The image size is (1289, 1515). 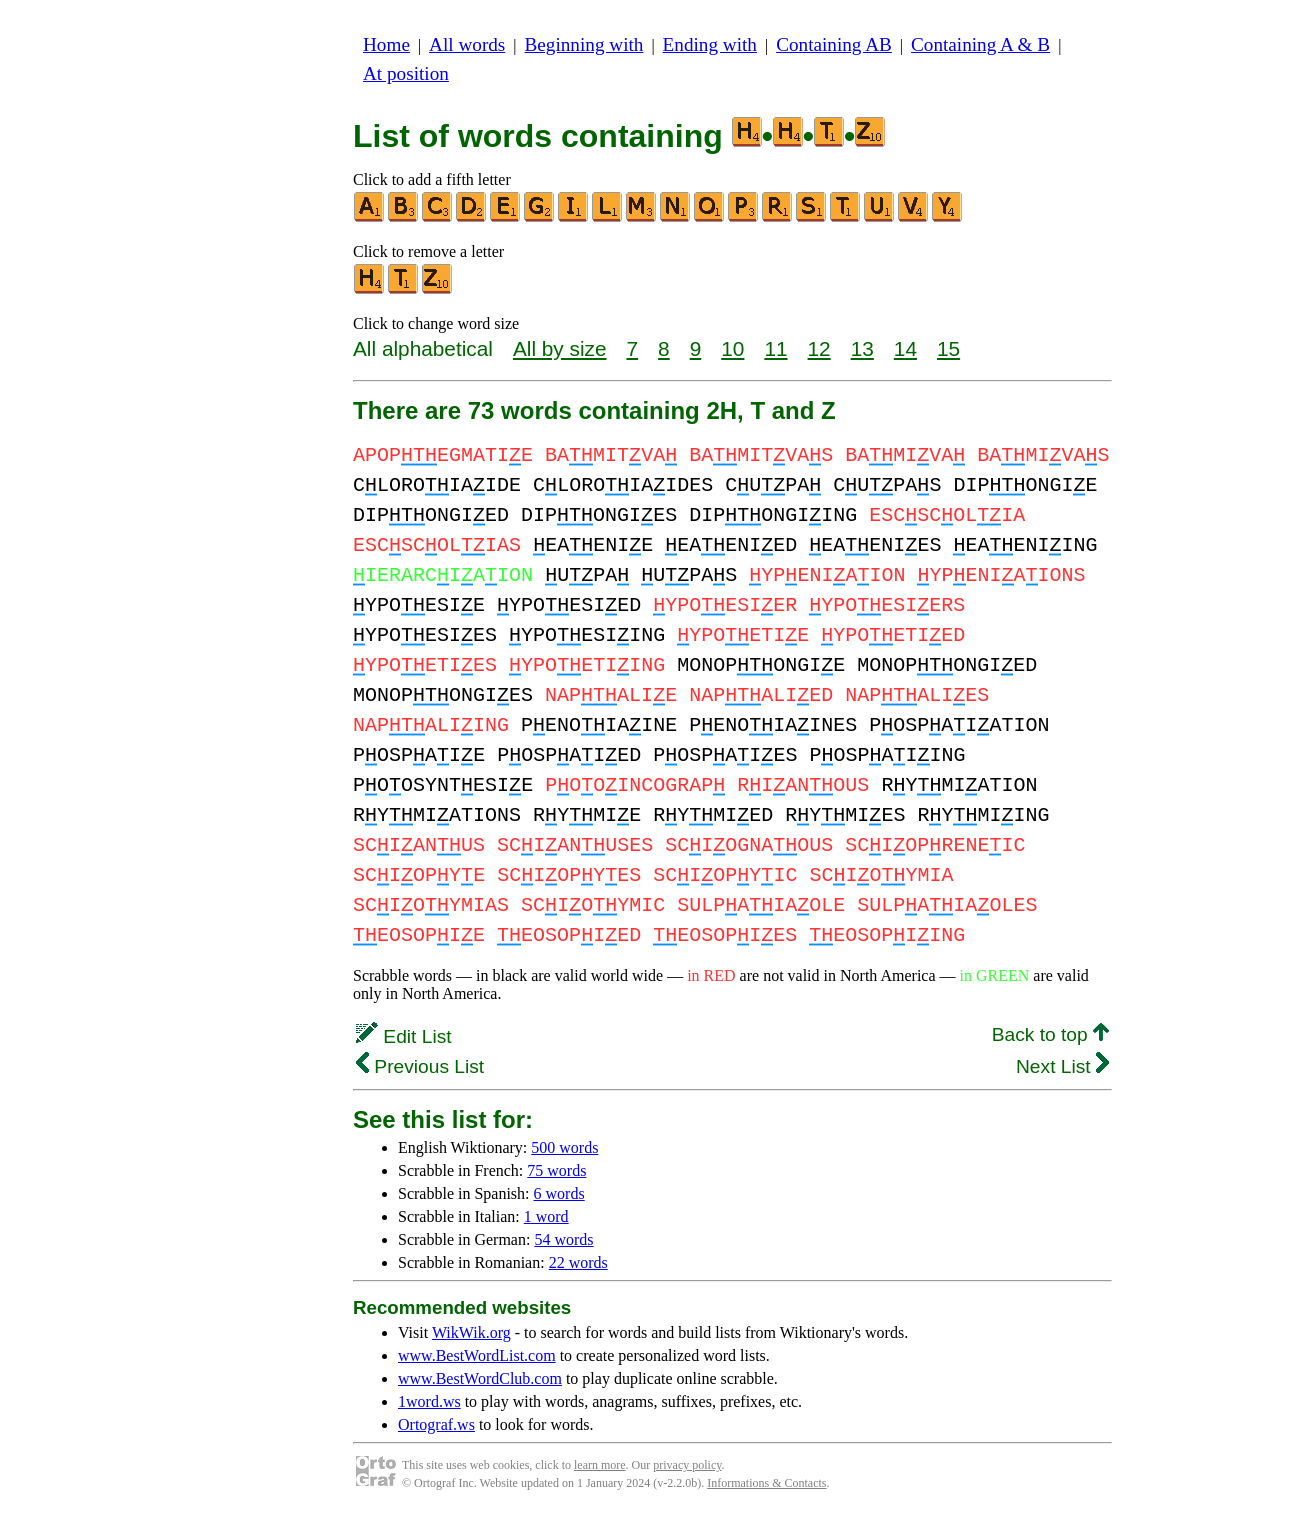 I want to click on 6 words, so click(x=559, y=1193).